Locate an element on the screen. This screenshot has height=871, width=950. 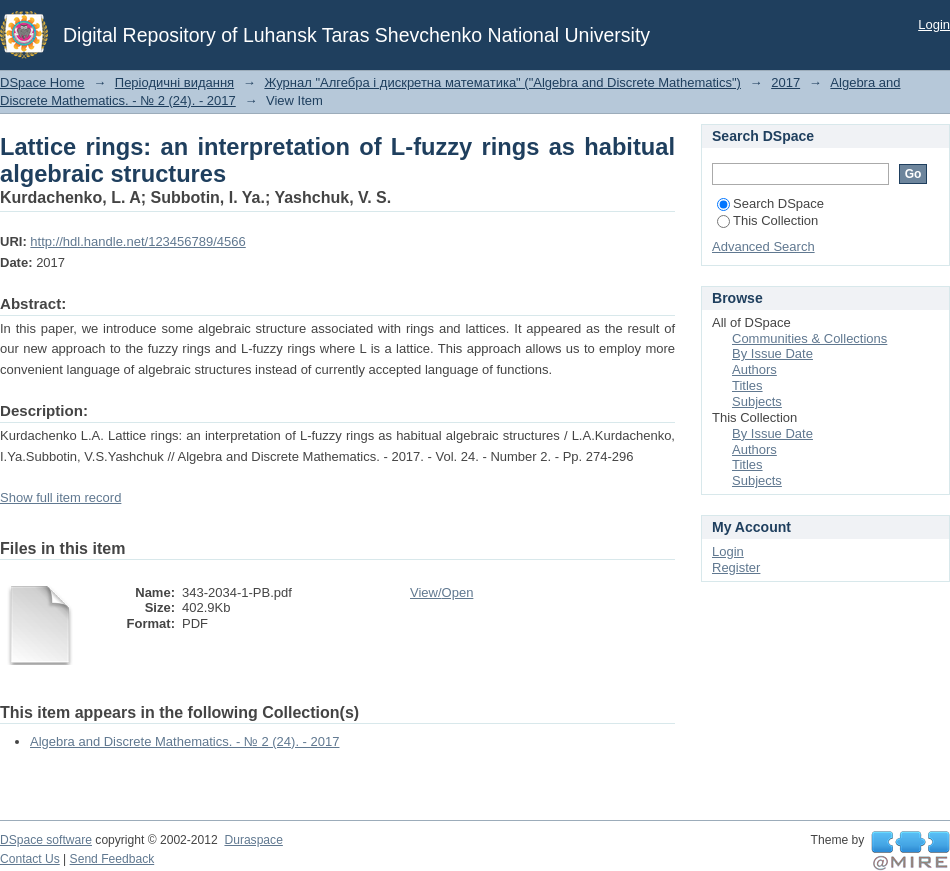
By Issue Date is located at coordinates (772, 353).